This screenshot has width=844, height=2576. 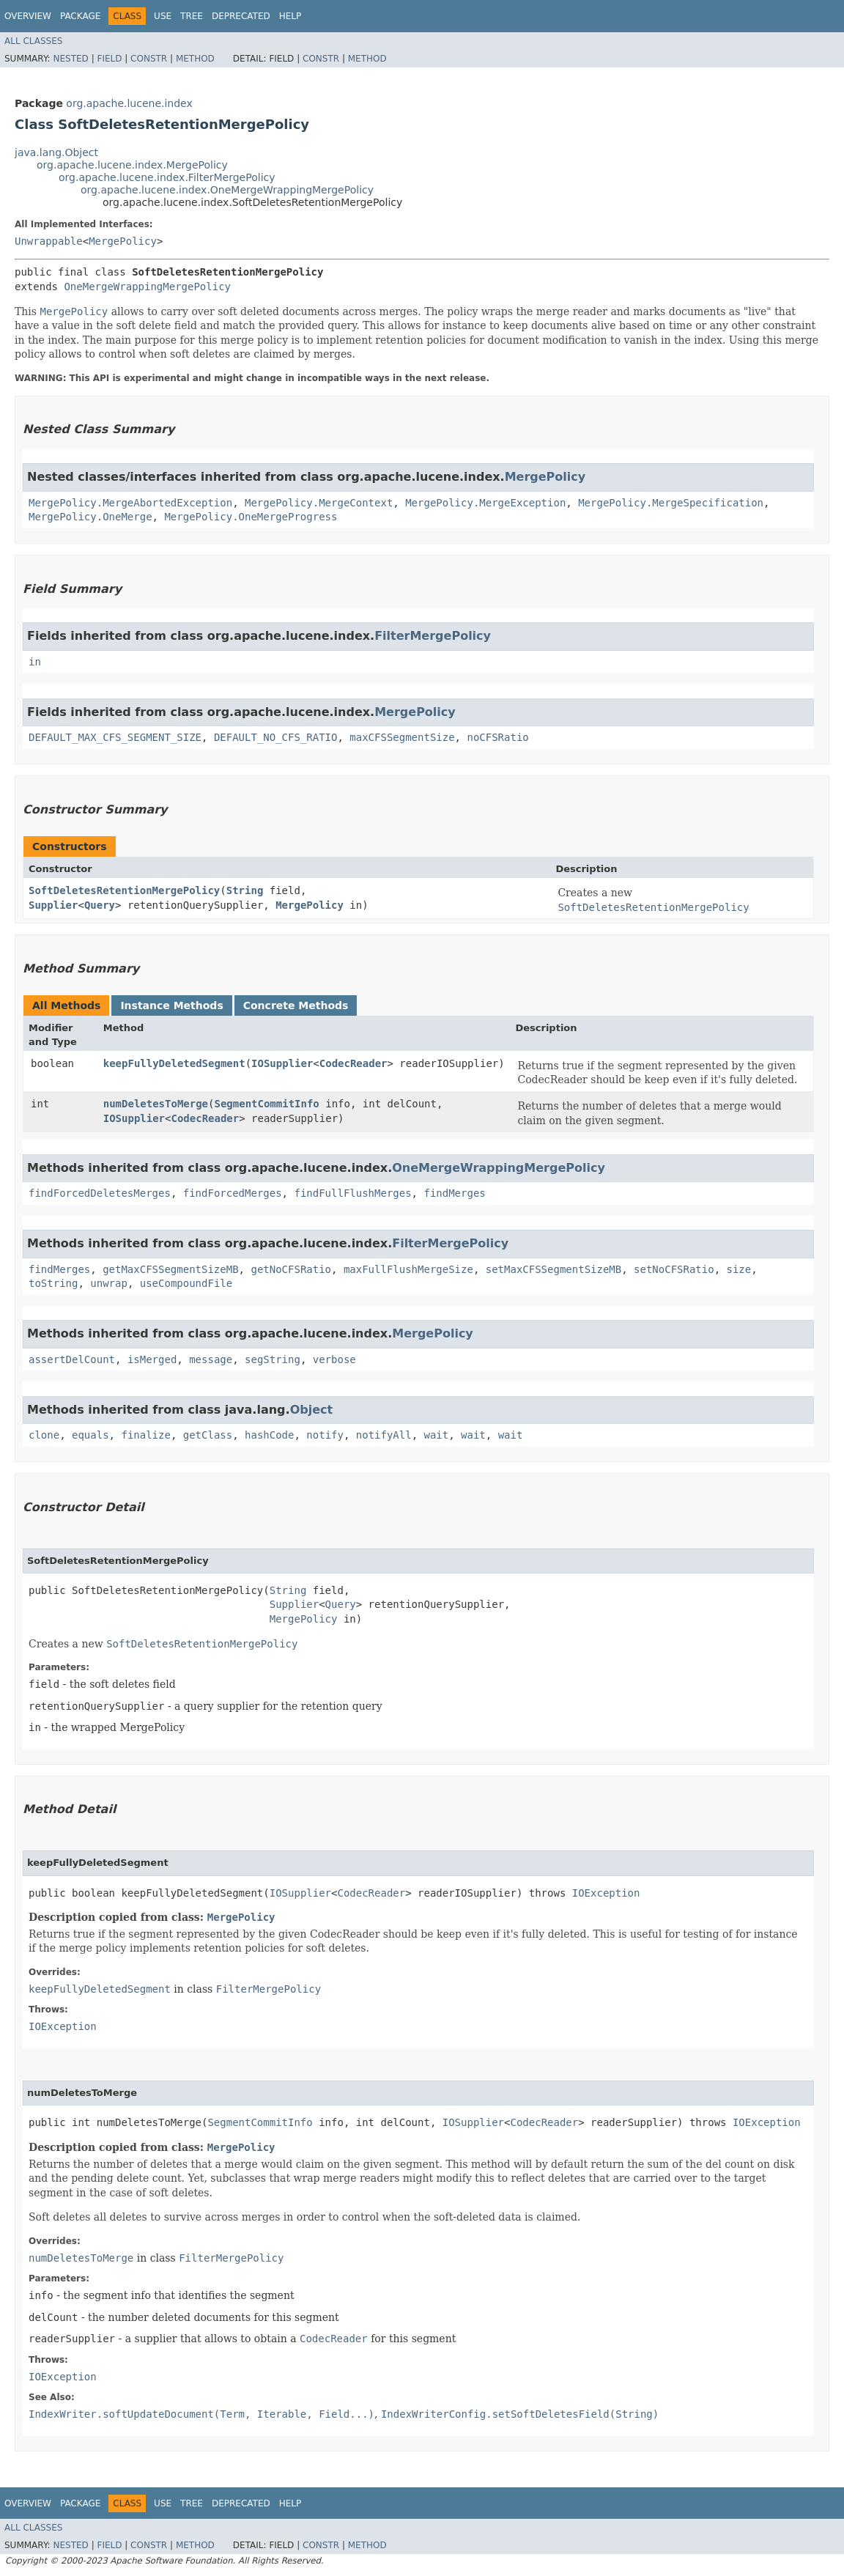 What do you see at coordinates (250, 517) in the screenshot?
I see `MergePolicy.OneMergeProgress` at bounding box center [250, 517].